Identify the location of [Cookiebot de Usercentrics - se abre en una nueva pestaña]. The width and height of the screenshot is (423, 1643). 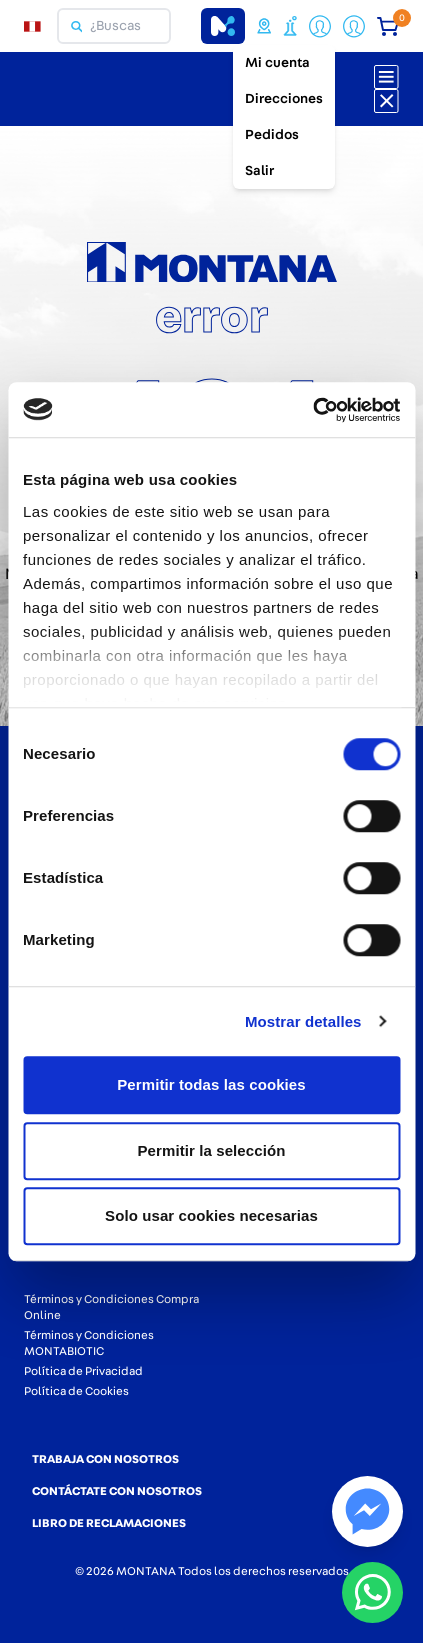
(312, 410).